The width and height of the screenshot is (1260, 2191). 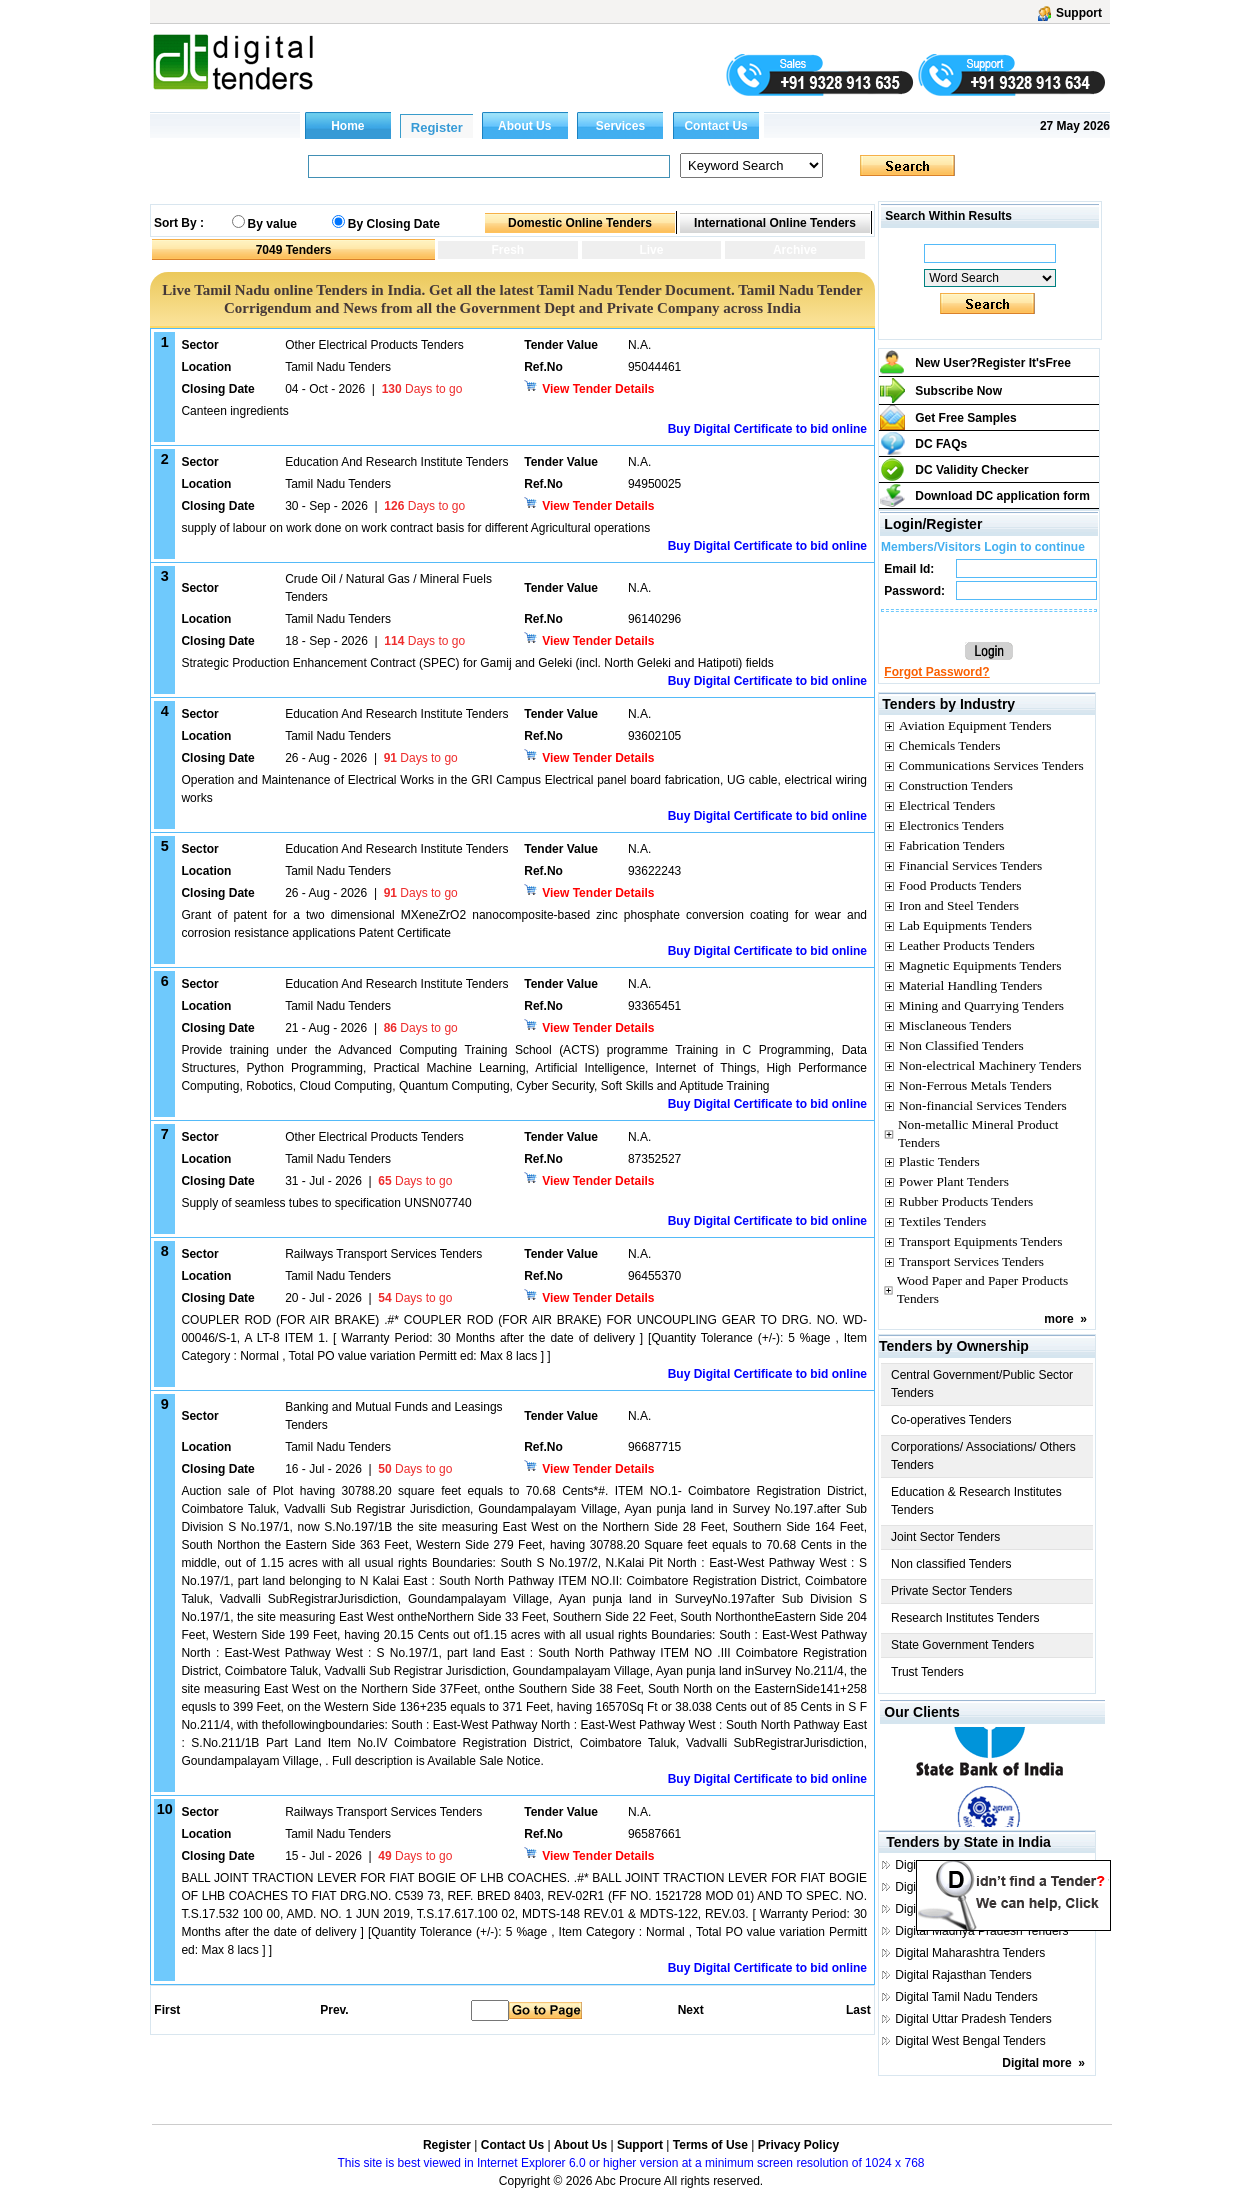 What do you see at coordinates (976, 1501) in the screenshot?
I see `Education & Research Institutes Tenders` at bounding box center [976, 1501].